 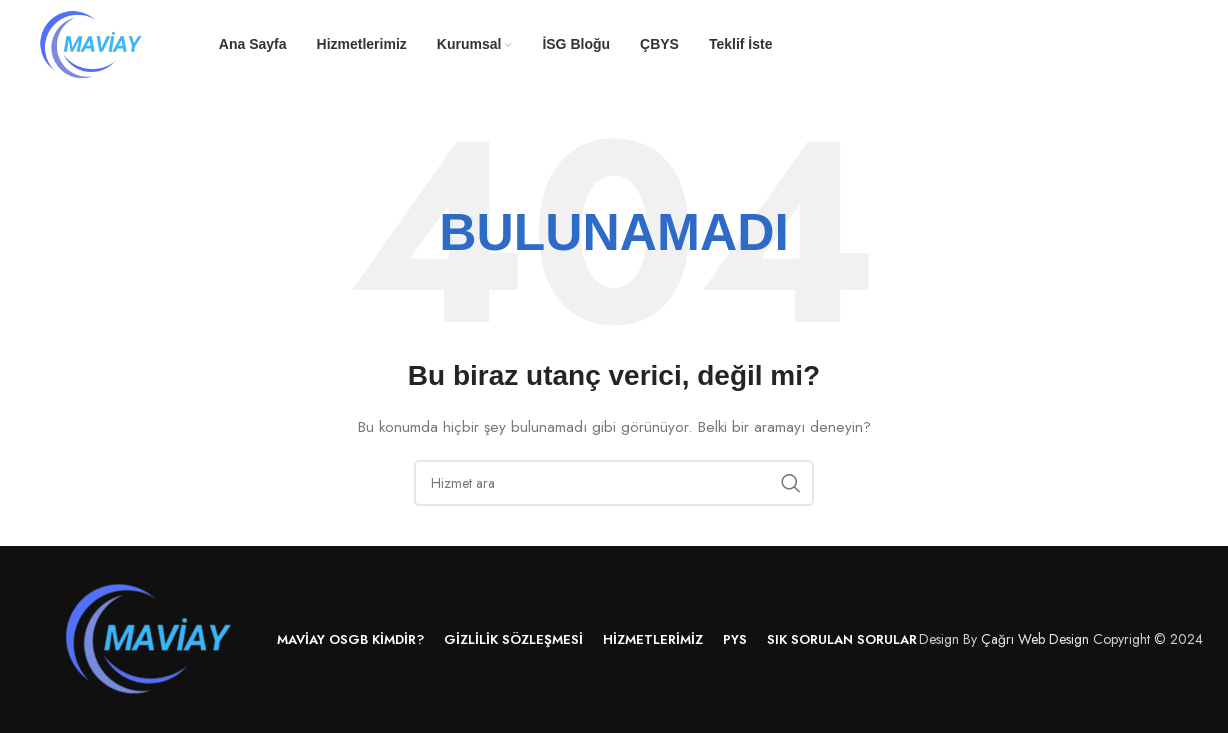 What do you see at coordinates (614, 483) in the screenshot?
I see `[Arama]` at bounding box center [614, 483].